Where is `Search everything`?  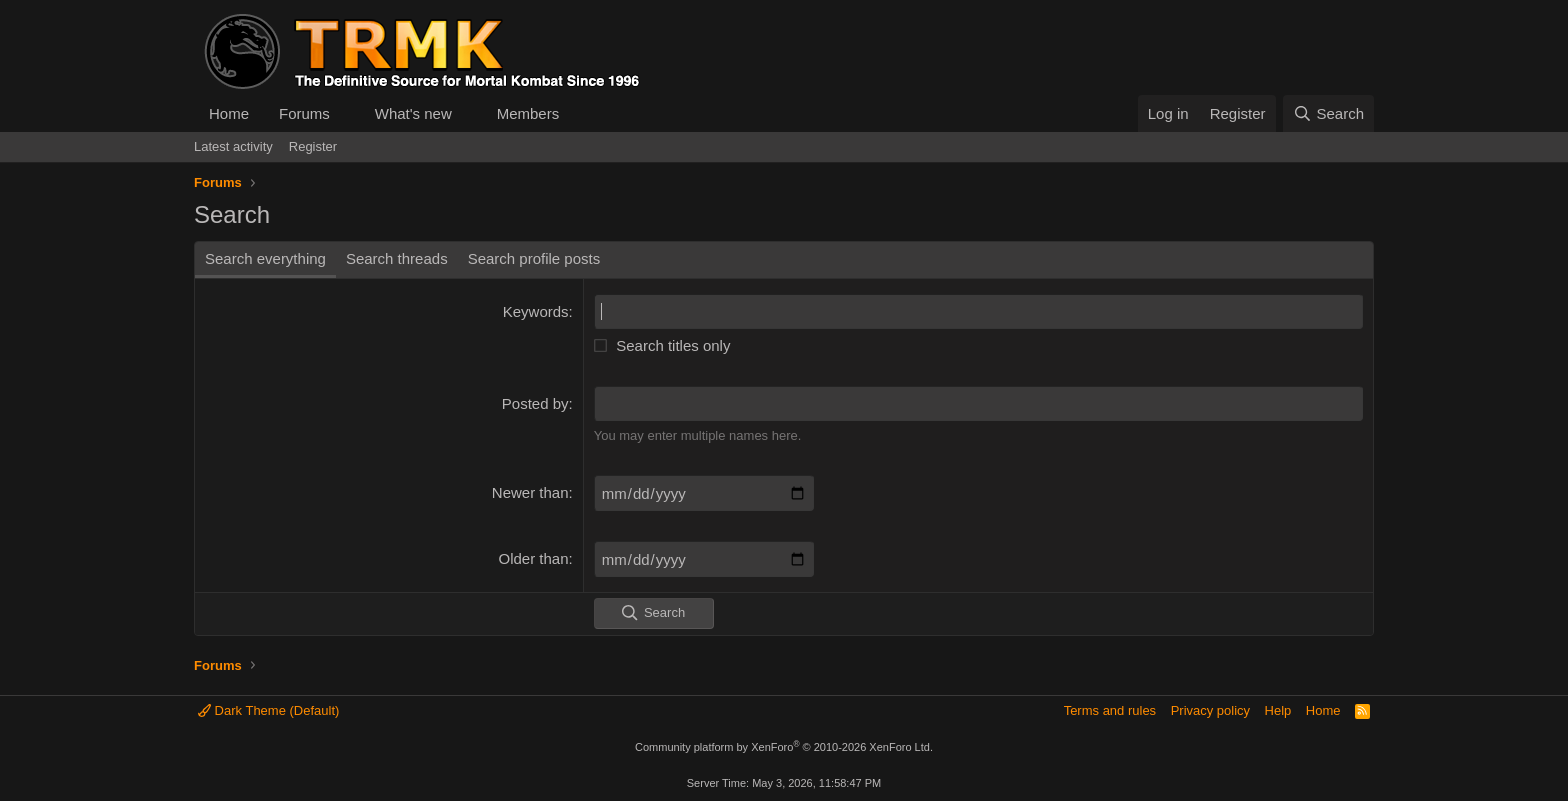
Search everything is located at coordinates (265, 258).